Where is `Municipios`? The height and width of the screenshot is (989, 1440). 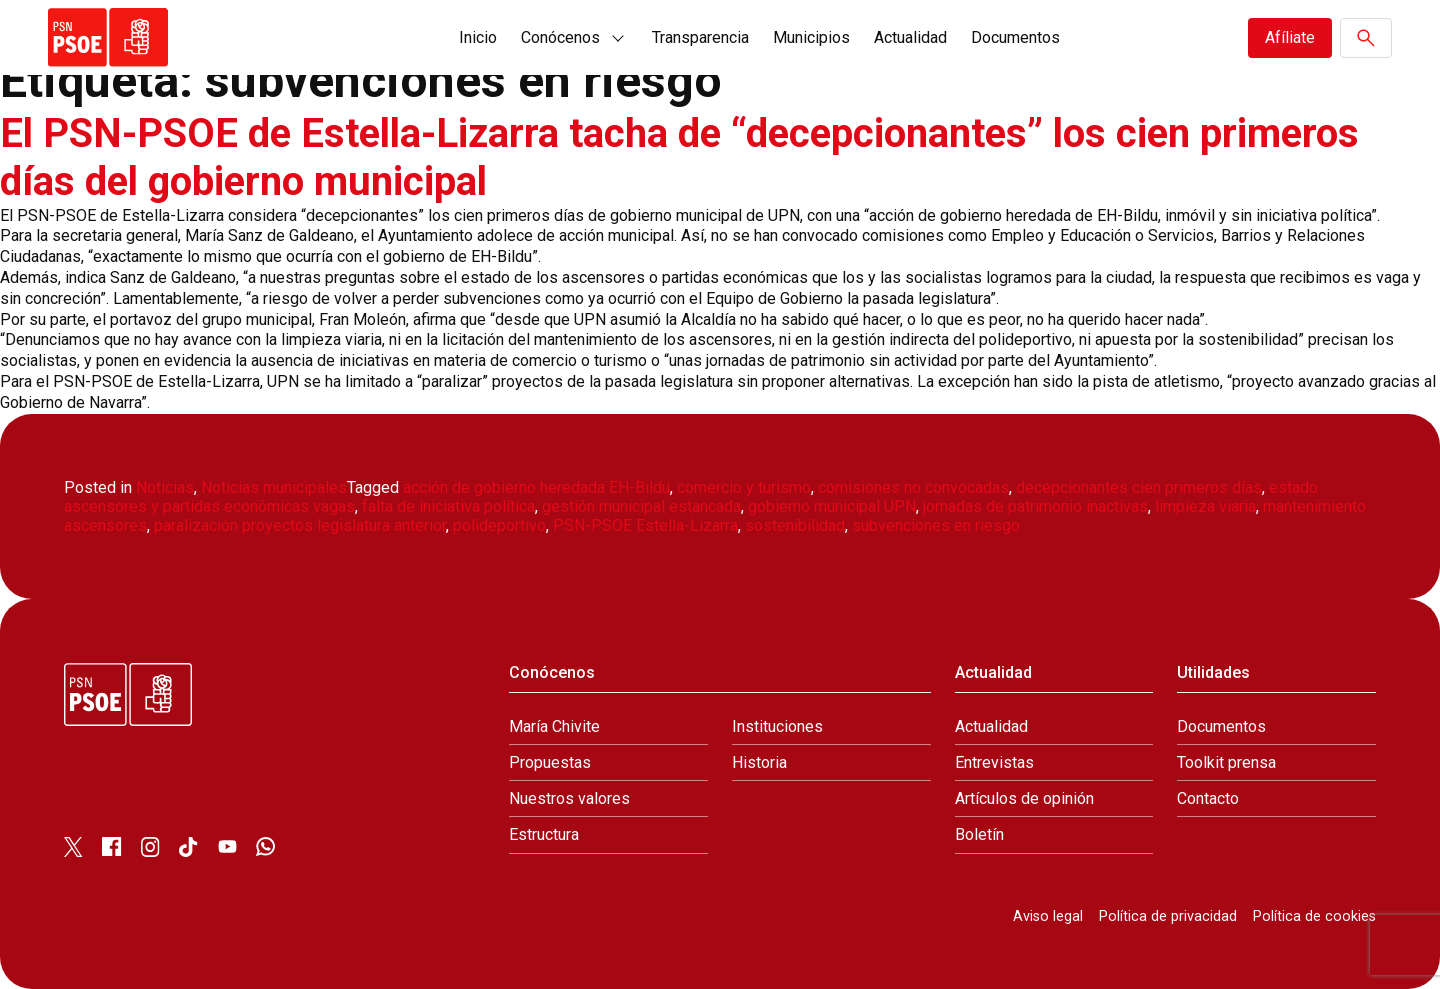 Municipios is located at coordinates (811, 37).